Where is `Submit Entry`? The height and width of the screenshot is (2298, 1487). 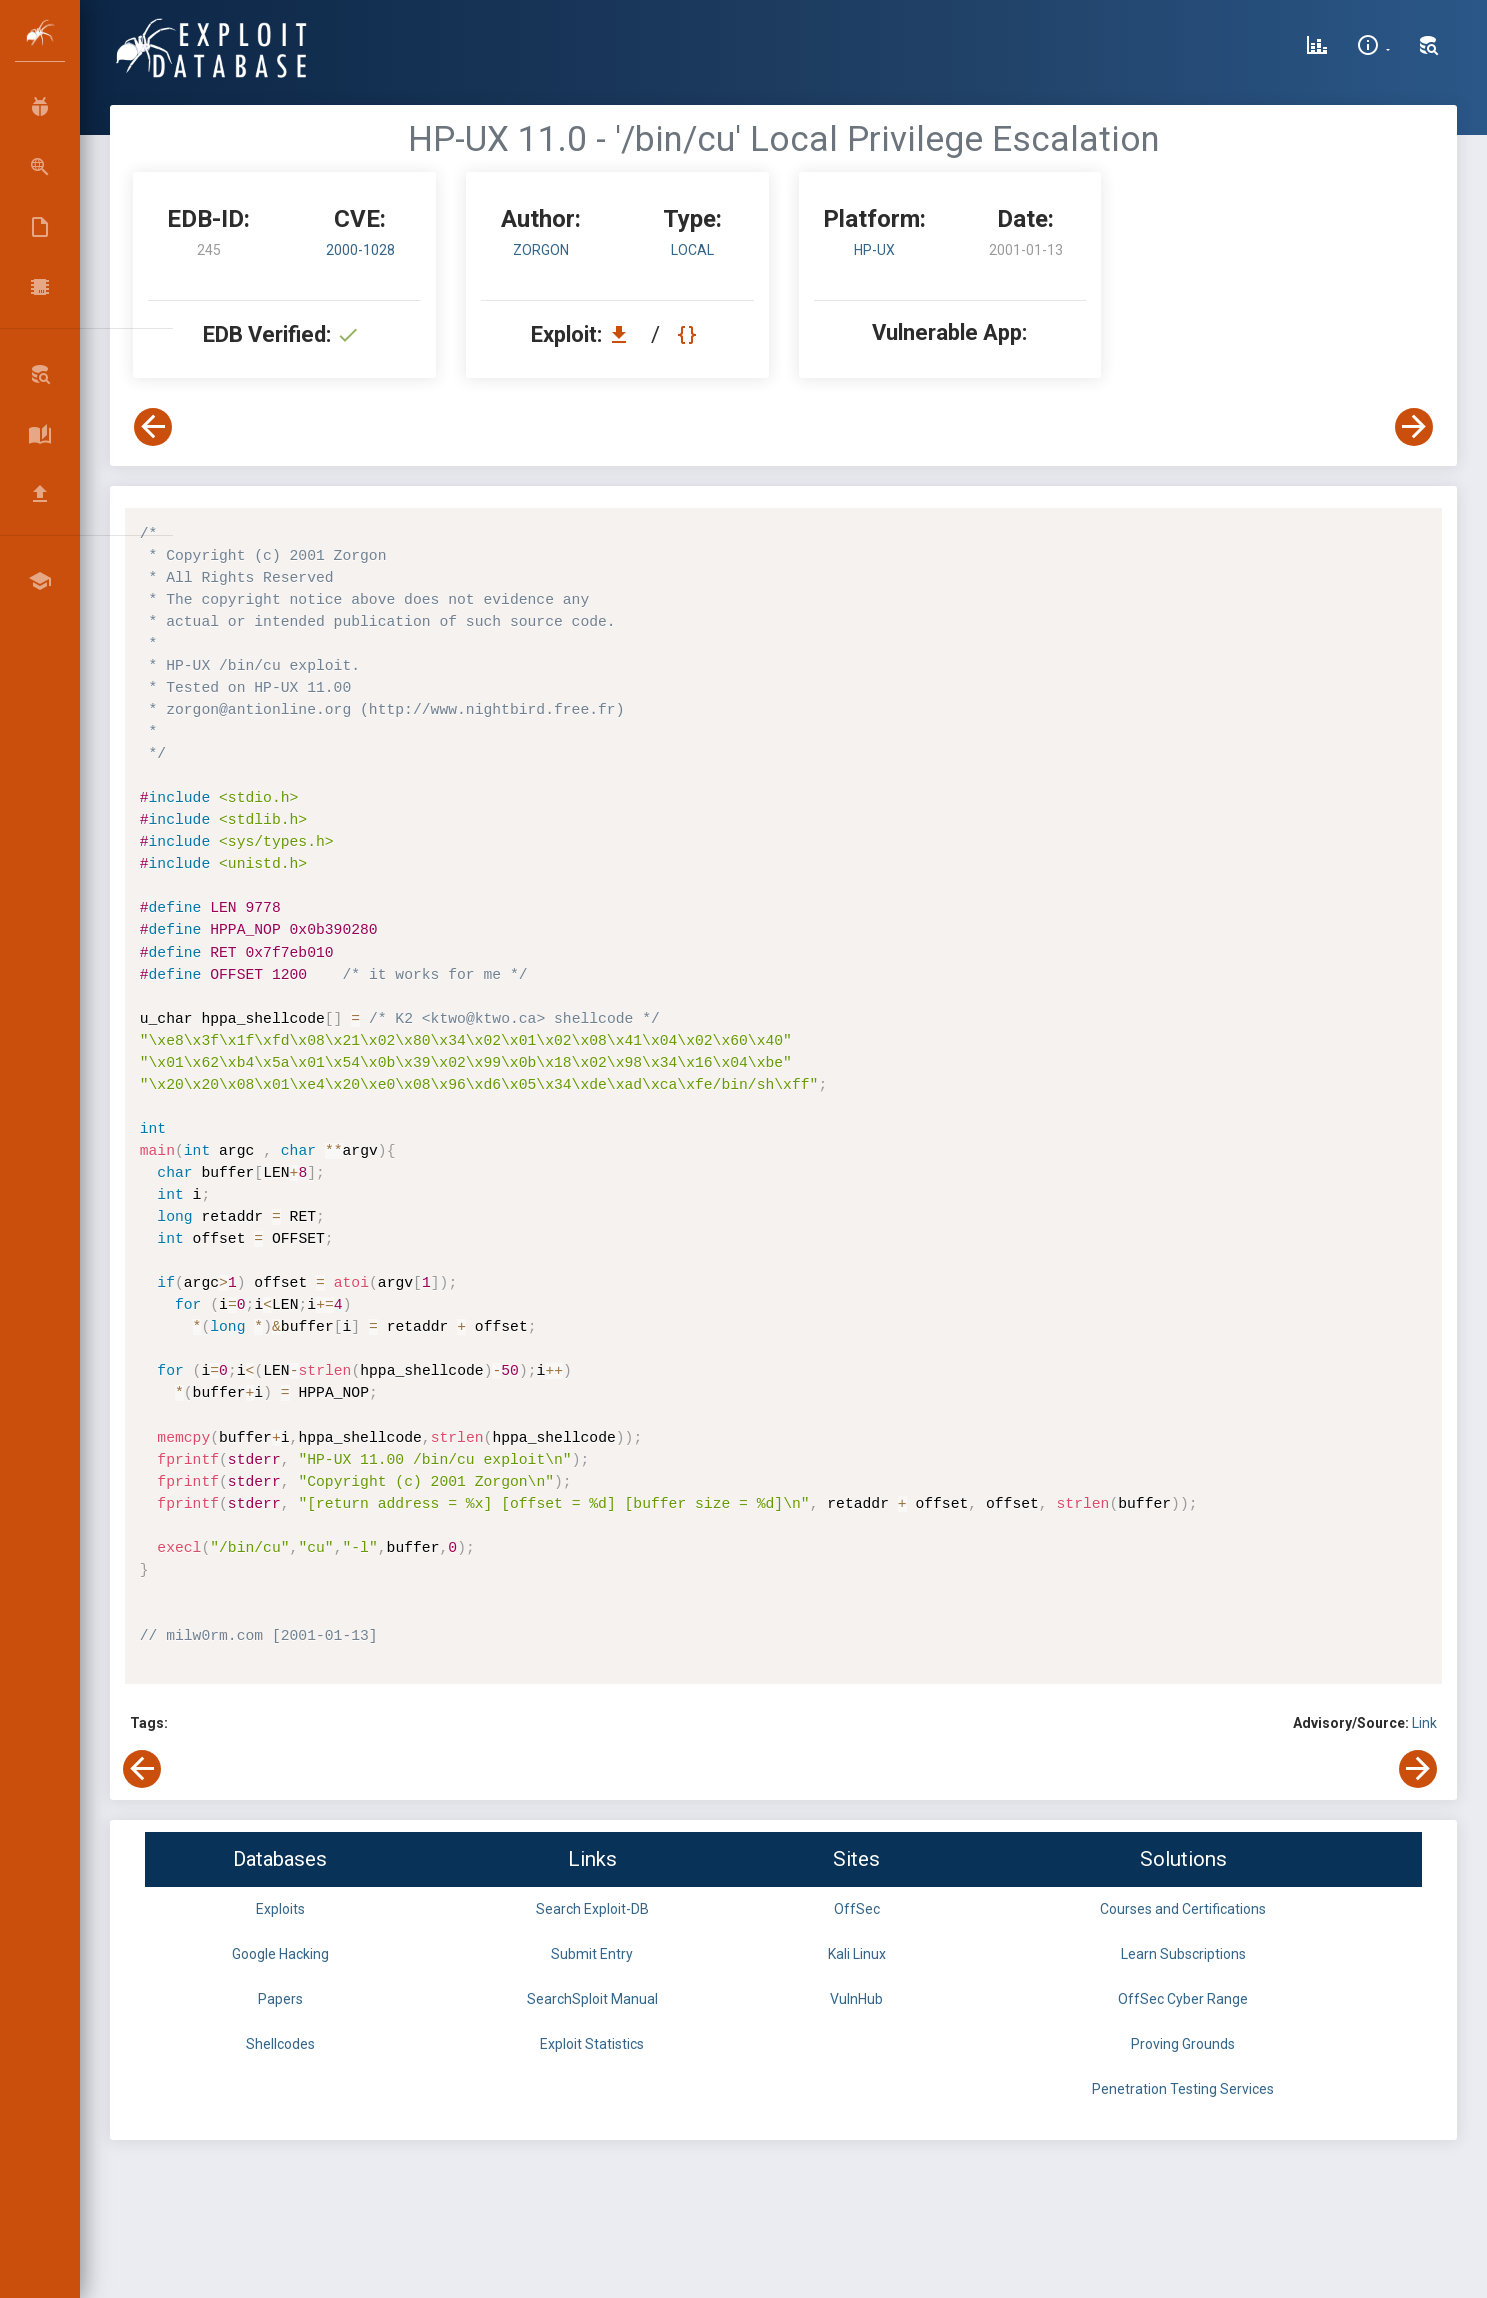 Submit Entry is located at coordinates (592, 1954).